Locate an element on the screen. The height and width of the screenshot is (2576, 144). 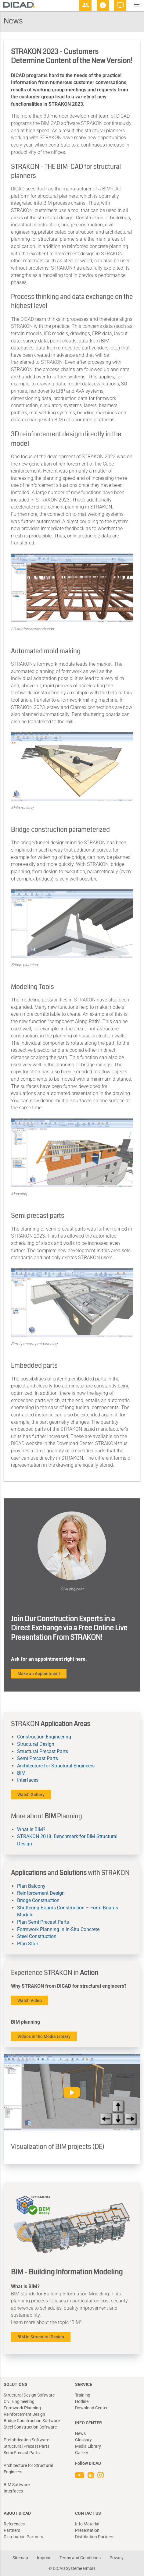
Semi Precast Parts is located at coordinates (37, 1758).